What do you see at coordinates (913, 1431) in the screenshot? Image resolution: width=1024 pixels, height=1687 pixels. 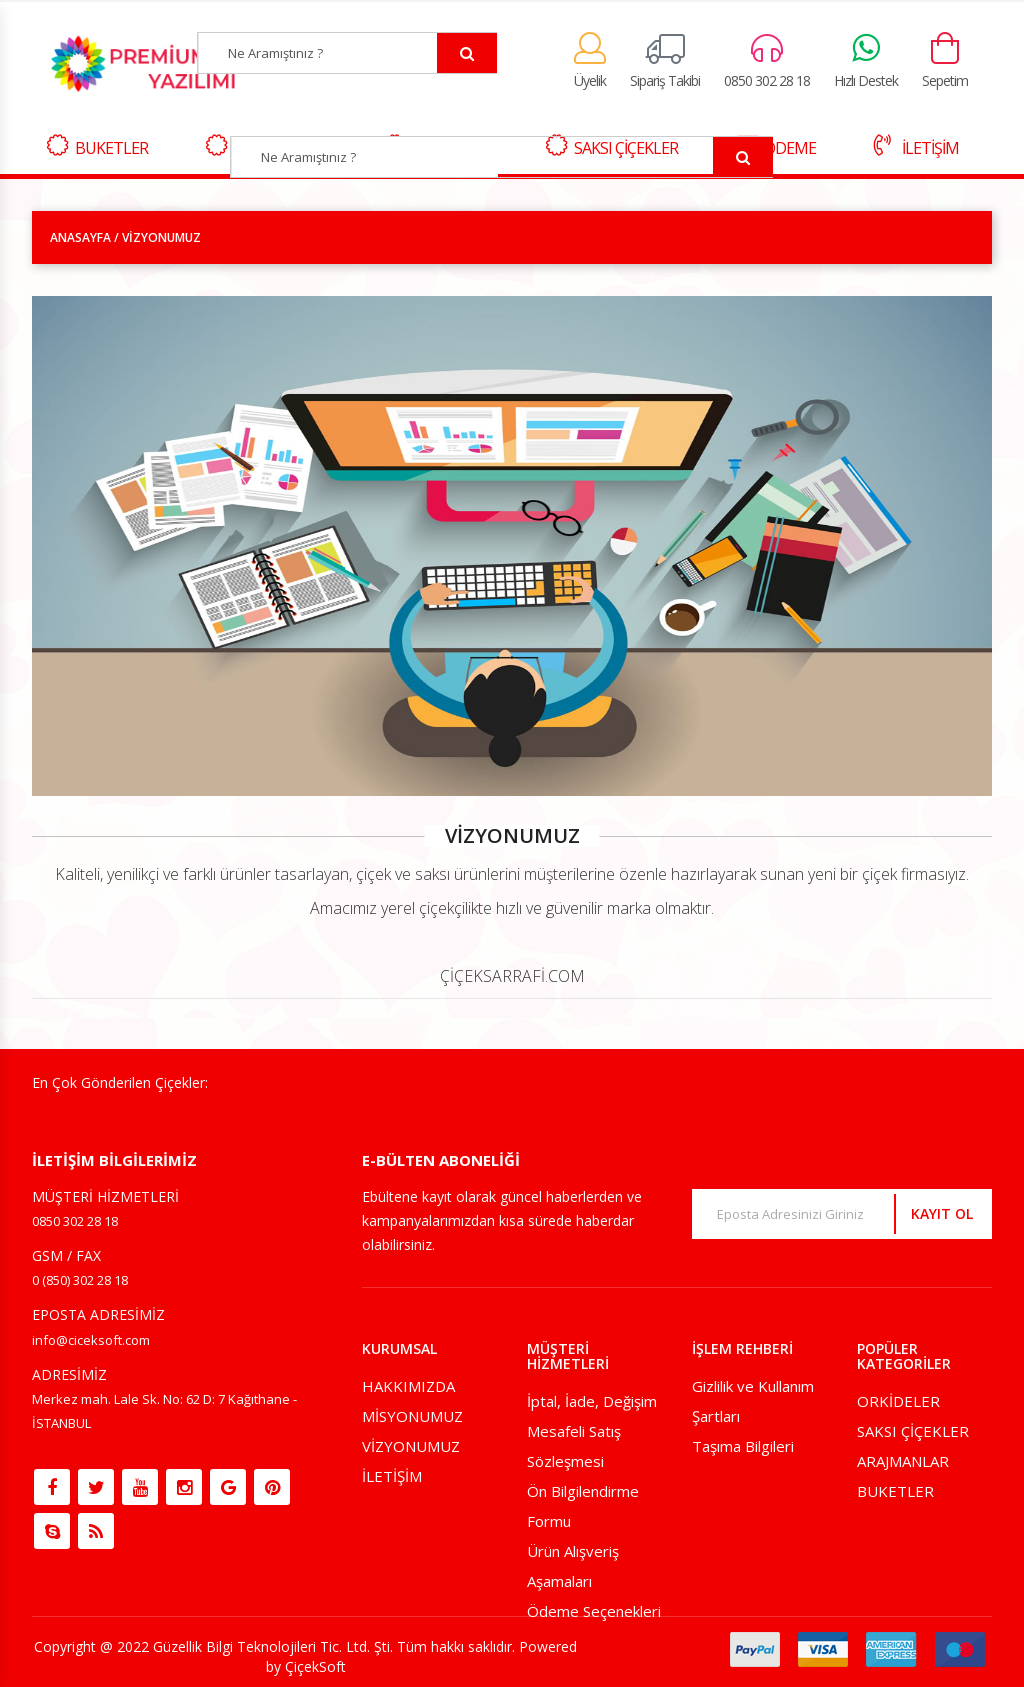 I see `SAKSI ÇİÇEKLER` at bounding box center [913, 1431].